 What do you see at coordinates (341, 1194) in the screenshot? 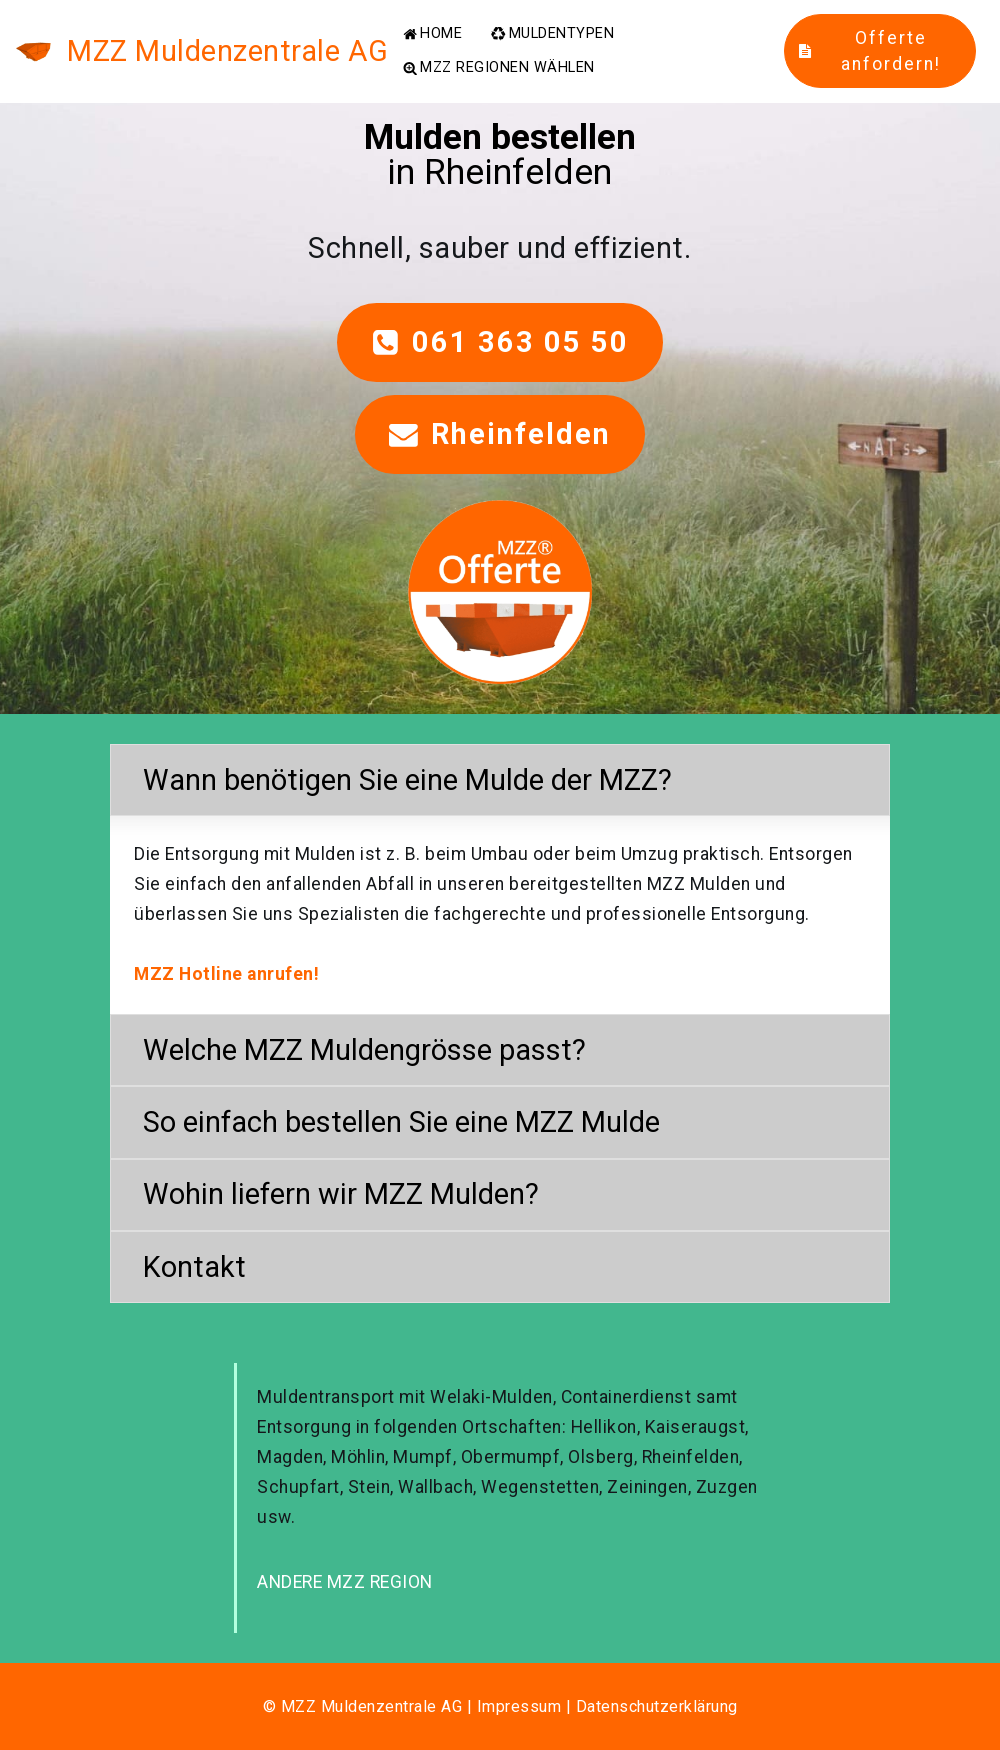
I see `Wohin liefern wir MZZ Mulden? [button]` at bounding box center [341, 1194].